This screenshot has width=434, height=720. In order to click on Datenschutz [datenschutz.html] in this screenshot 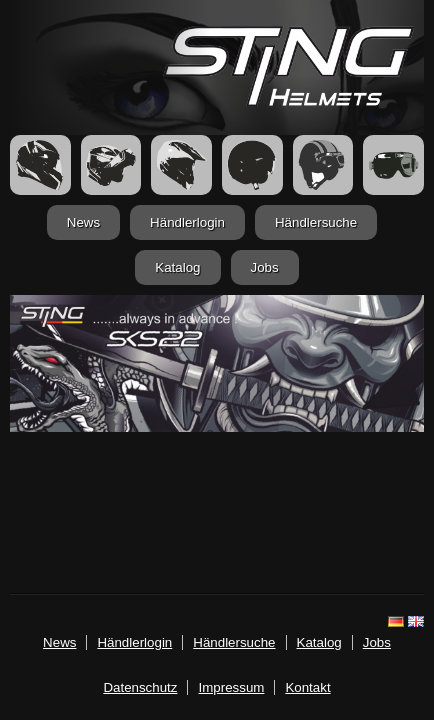, I will do `click(140, 687)`.